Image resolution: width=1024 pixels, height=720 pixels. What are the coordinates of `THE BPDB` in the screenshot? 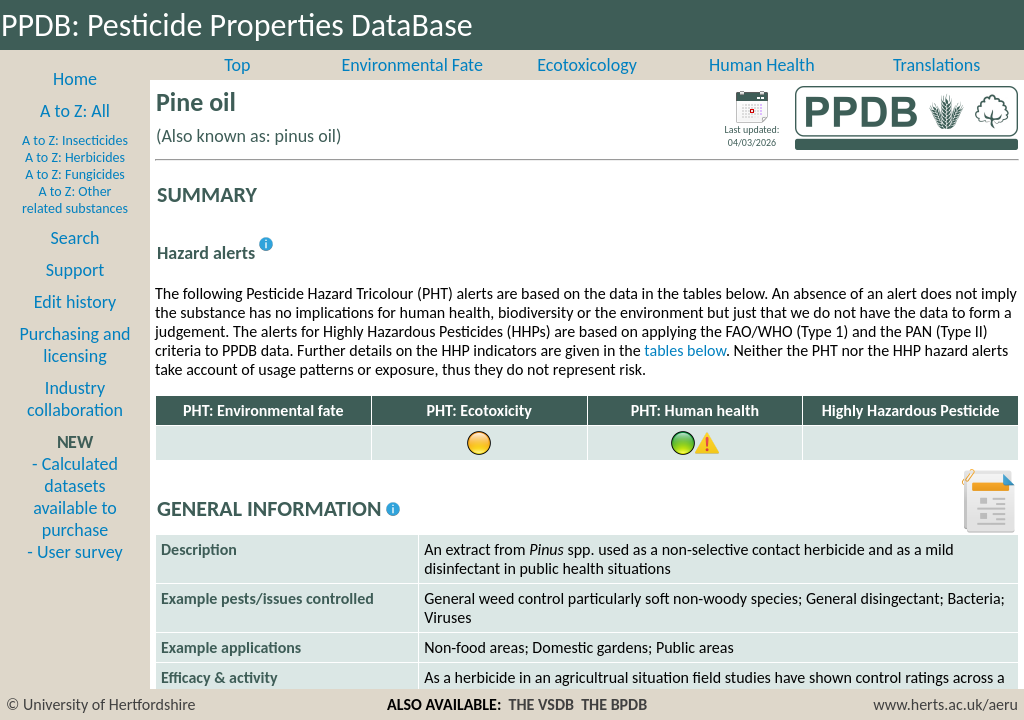 It's located at (614, 704).